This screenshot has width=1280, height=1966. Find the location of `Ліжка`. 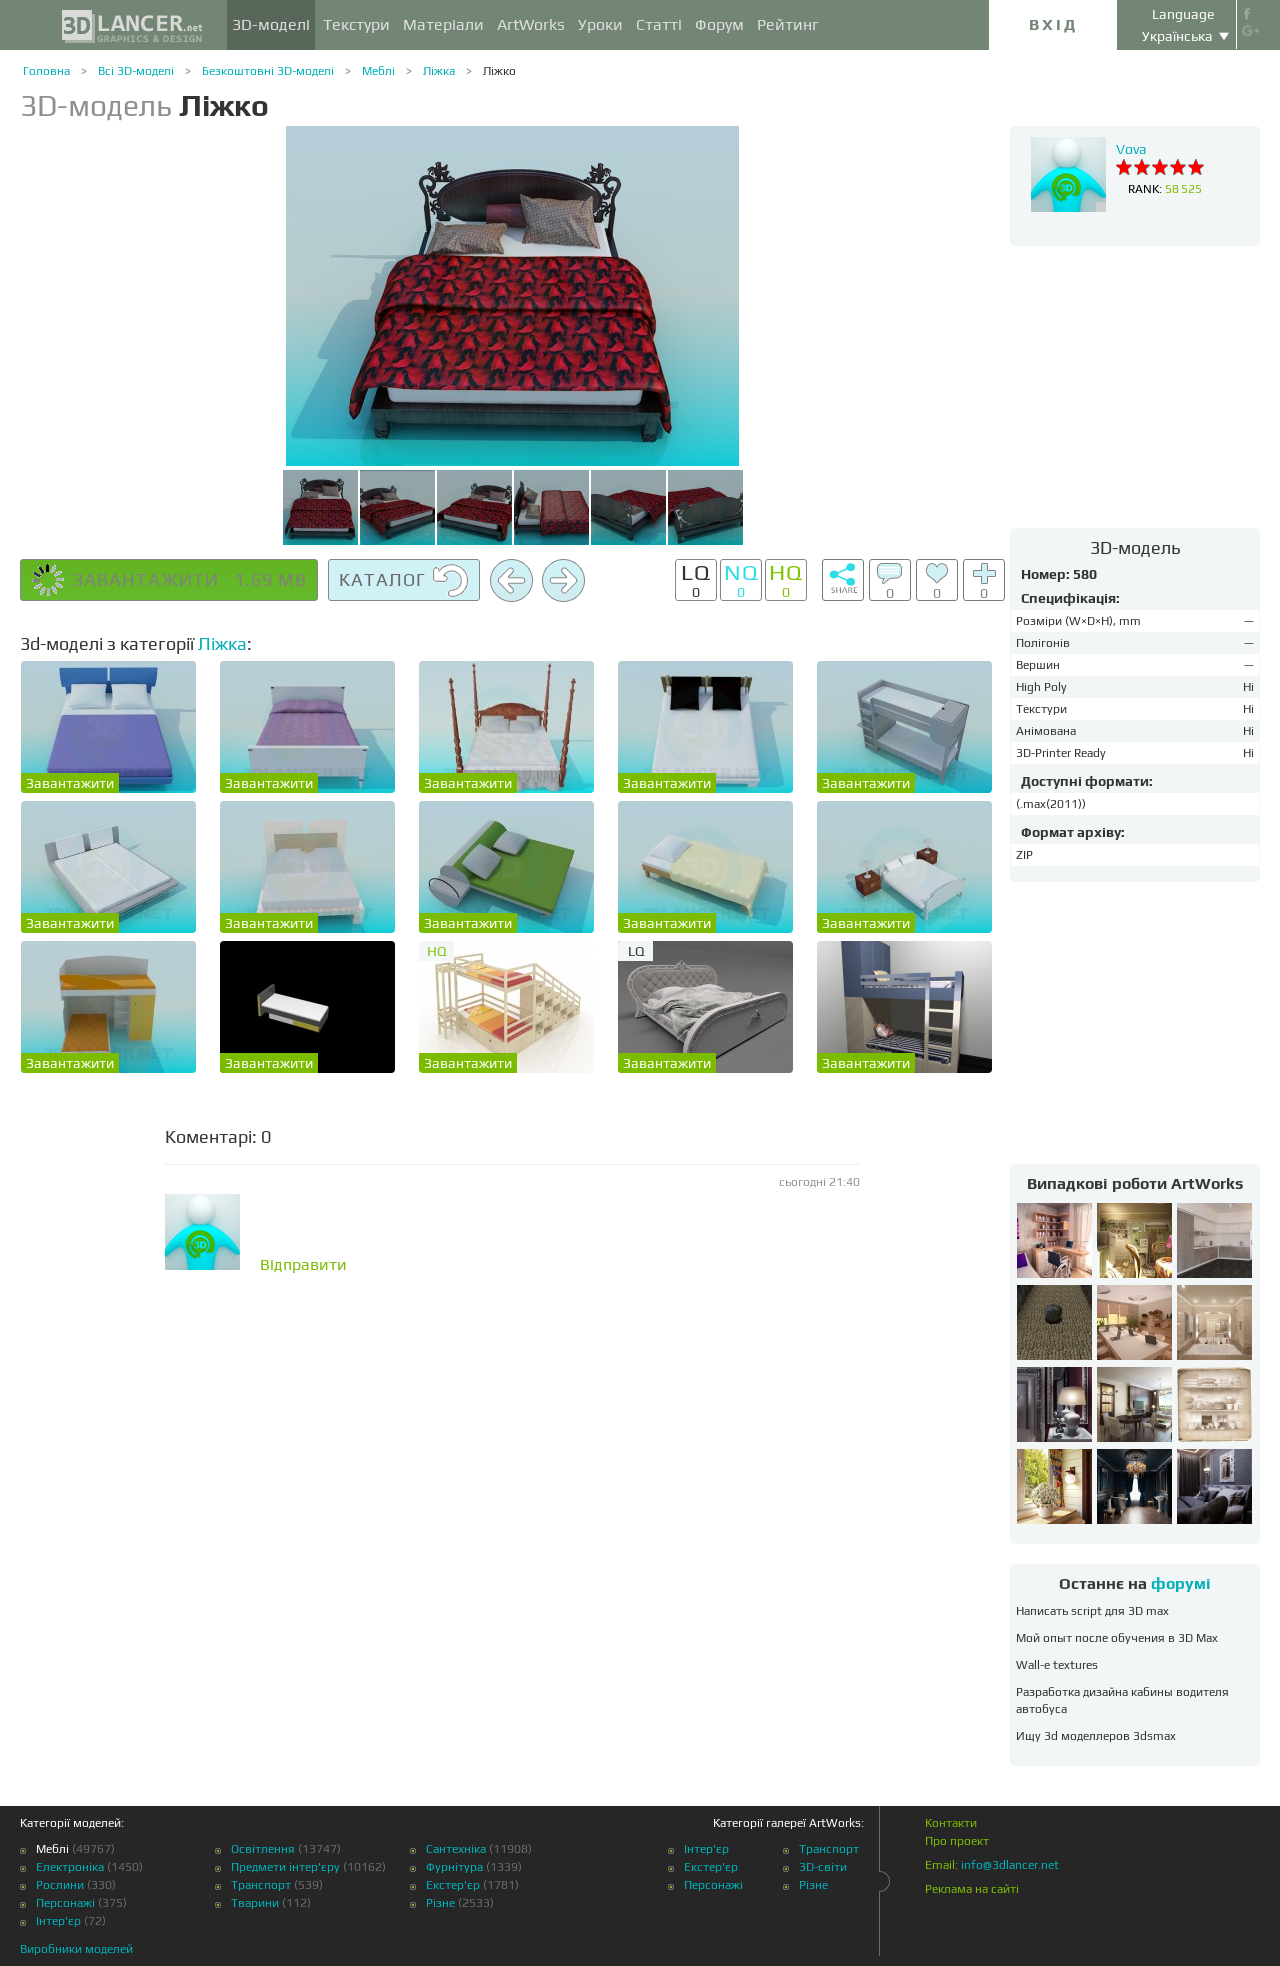

Ліжка is located at coordinates (439, 71).